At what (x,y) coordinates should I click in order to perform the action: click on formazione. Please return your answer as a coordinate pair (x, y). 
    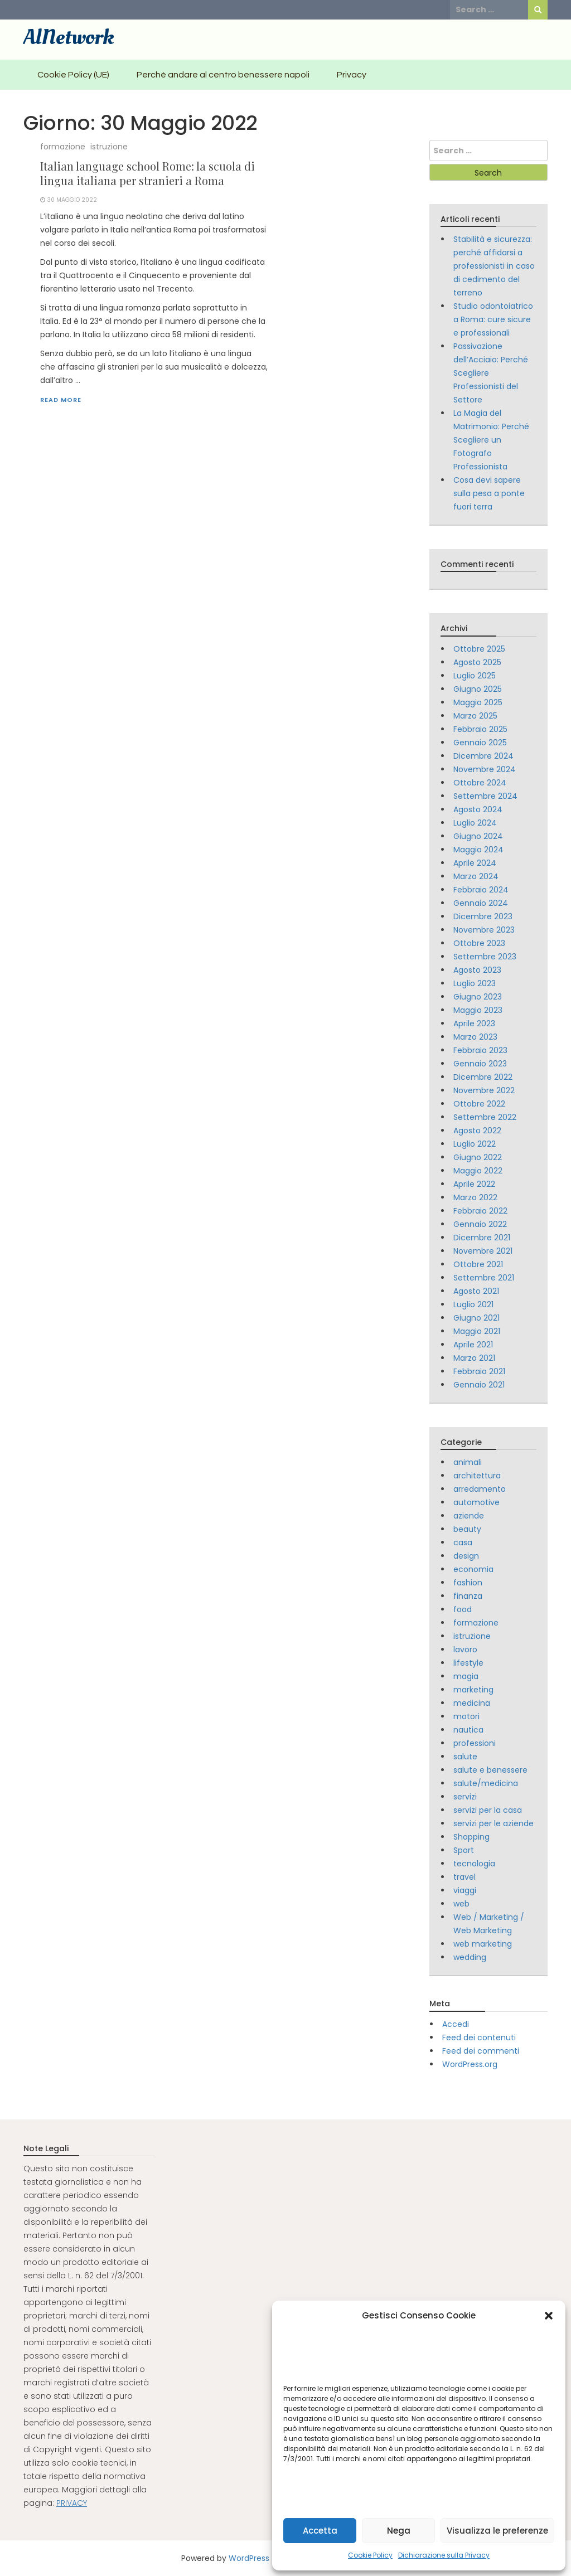
    Looking at the image, I should click on (62, 146).